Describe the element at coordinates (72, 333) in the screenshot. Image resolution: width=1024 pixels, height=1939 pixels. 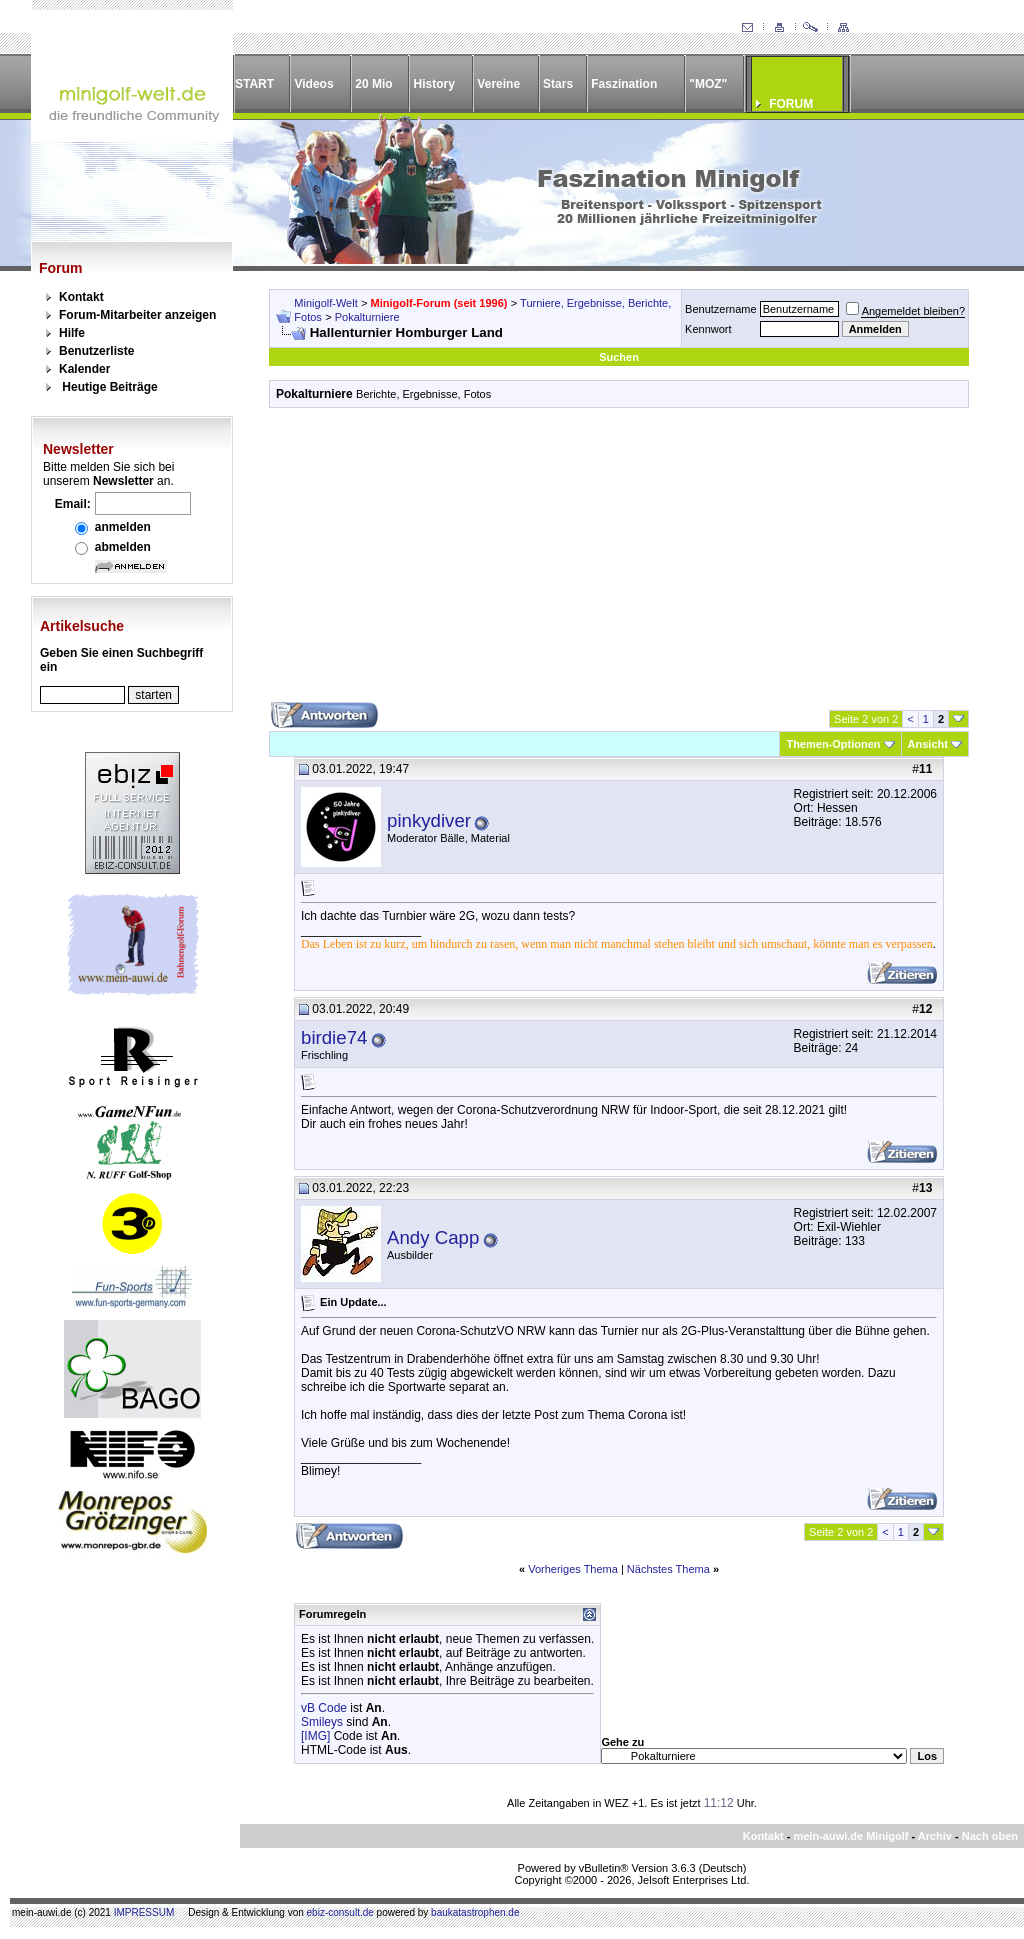
I see `Hilfe` at that location.